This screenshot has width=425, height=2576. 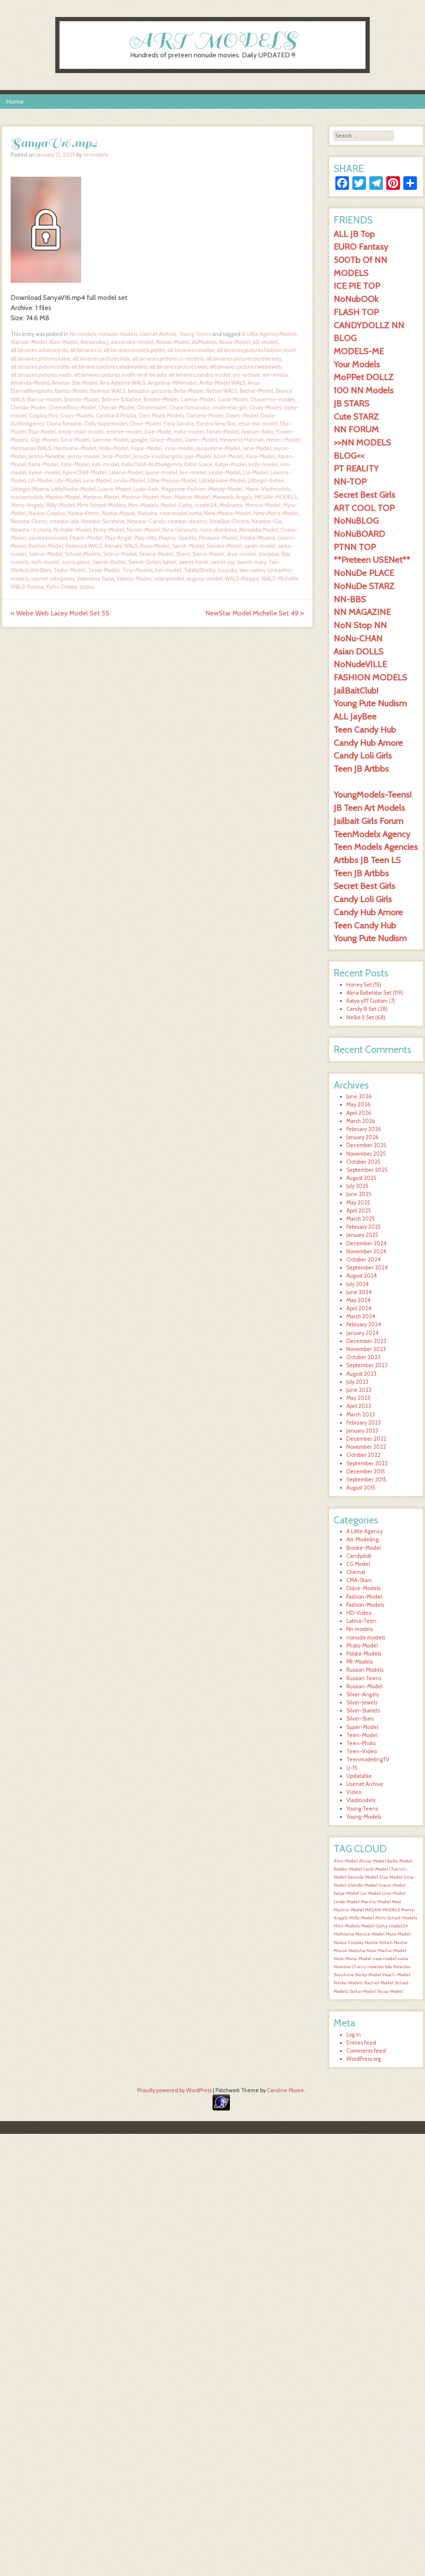 What do you see at coordinates (64, 423) in the screenshot?
I see `Diana Newstar` at bounding box center [64, 423].